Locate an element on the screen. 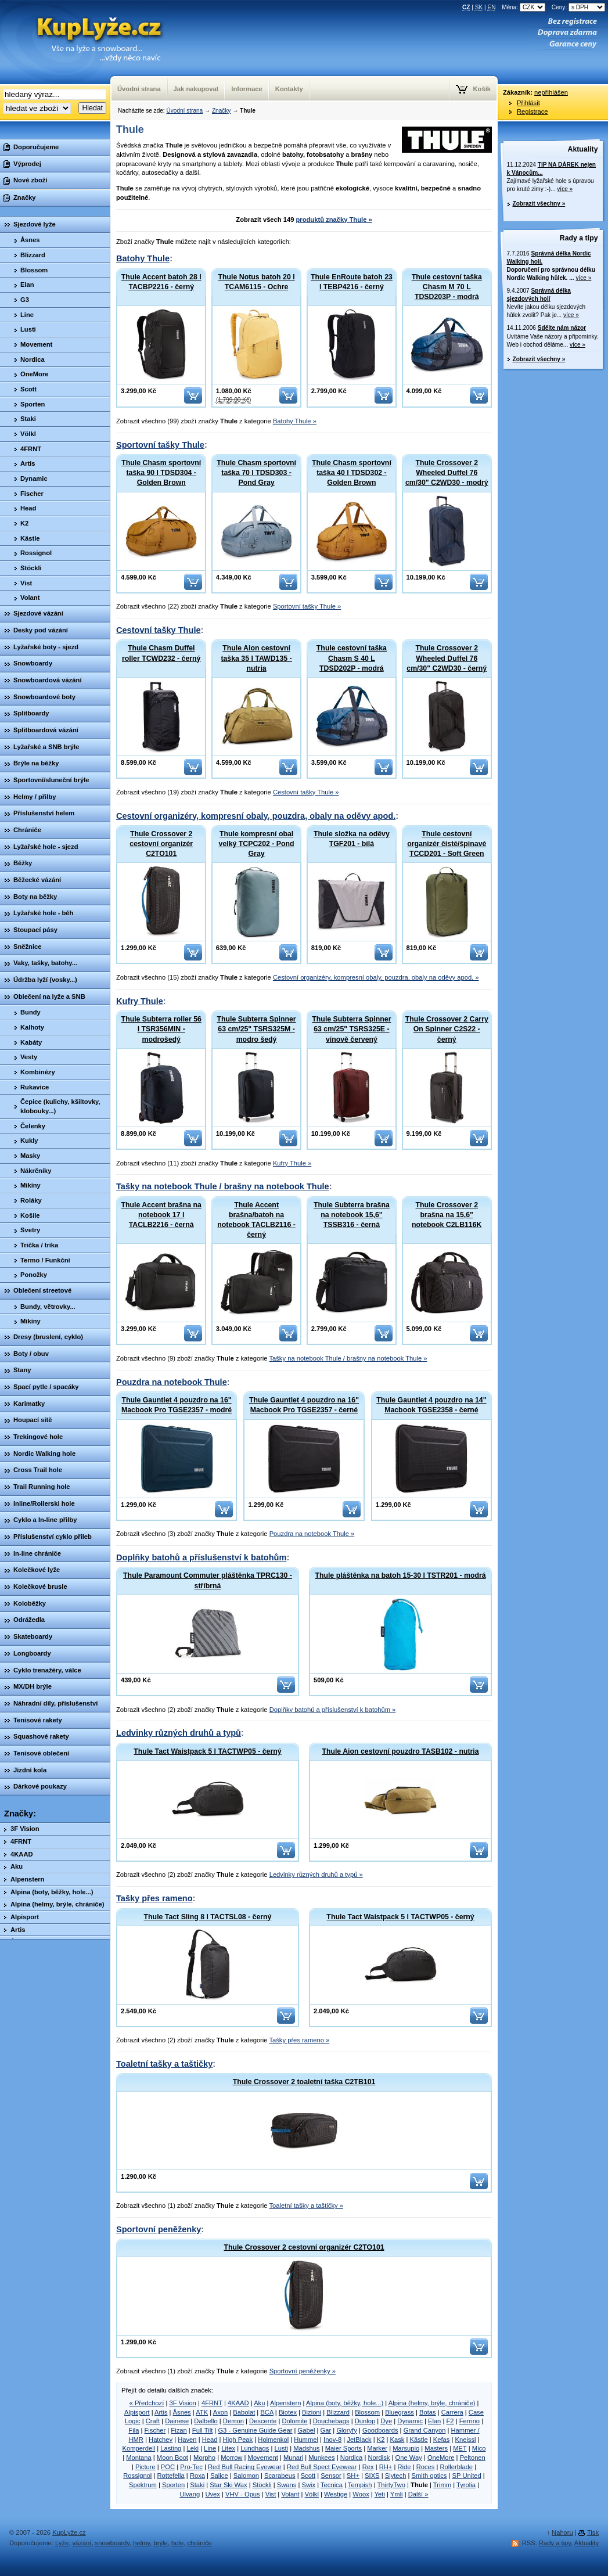  Inov-8 is located at coordinates (332, 2439).